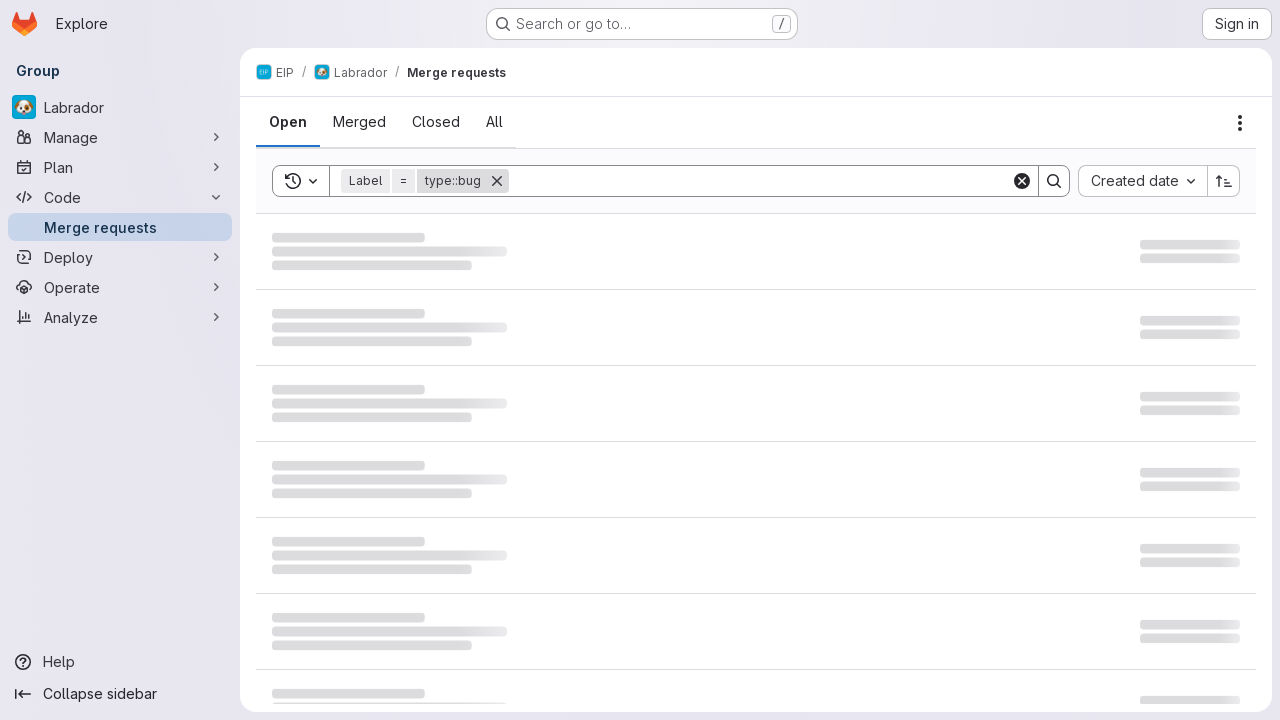 The image size is (1280, 720). What do you see at coordinates (120, 287) in the screenshot?
I see `[Operate]` at bounding box center [120, 287].